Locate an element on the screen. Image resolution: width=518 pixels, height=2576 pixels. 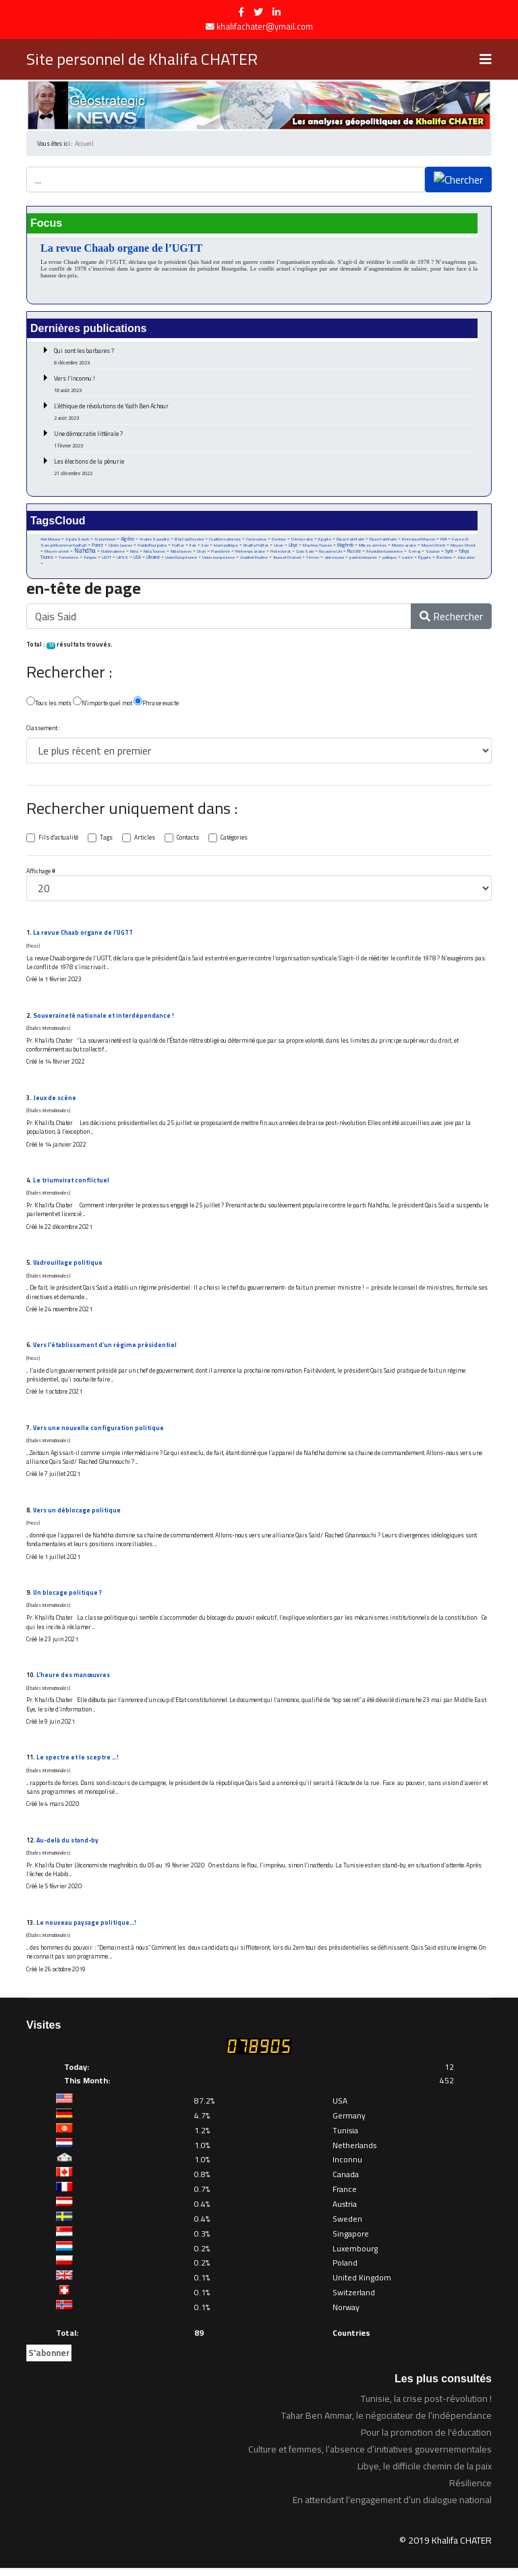
Al Joumhouri is located at coordinates (104, 540).